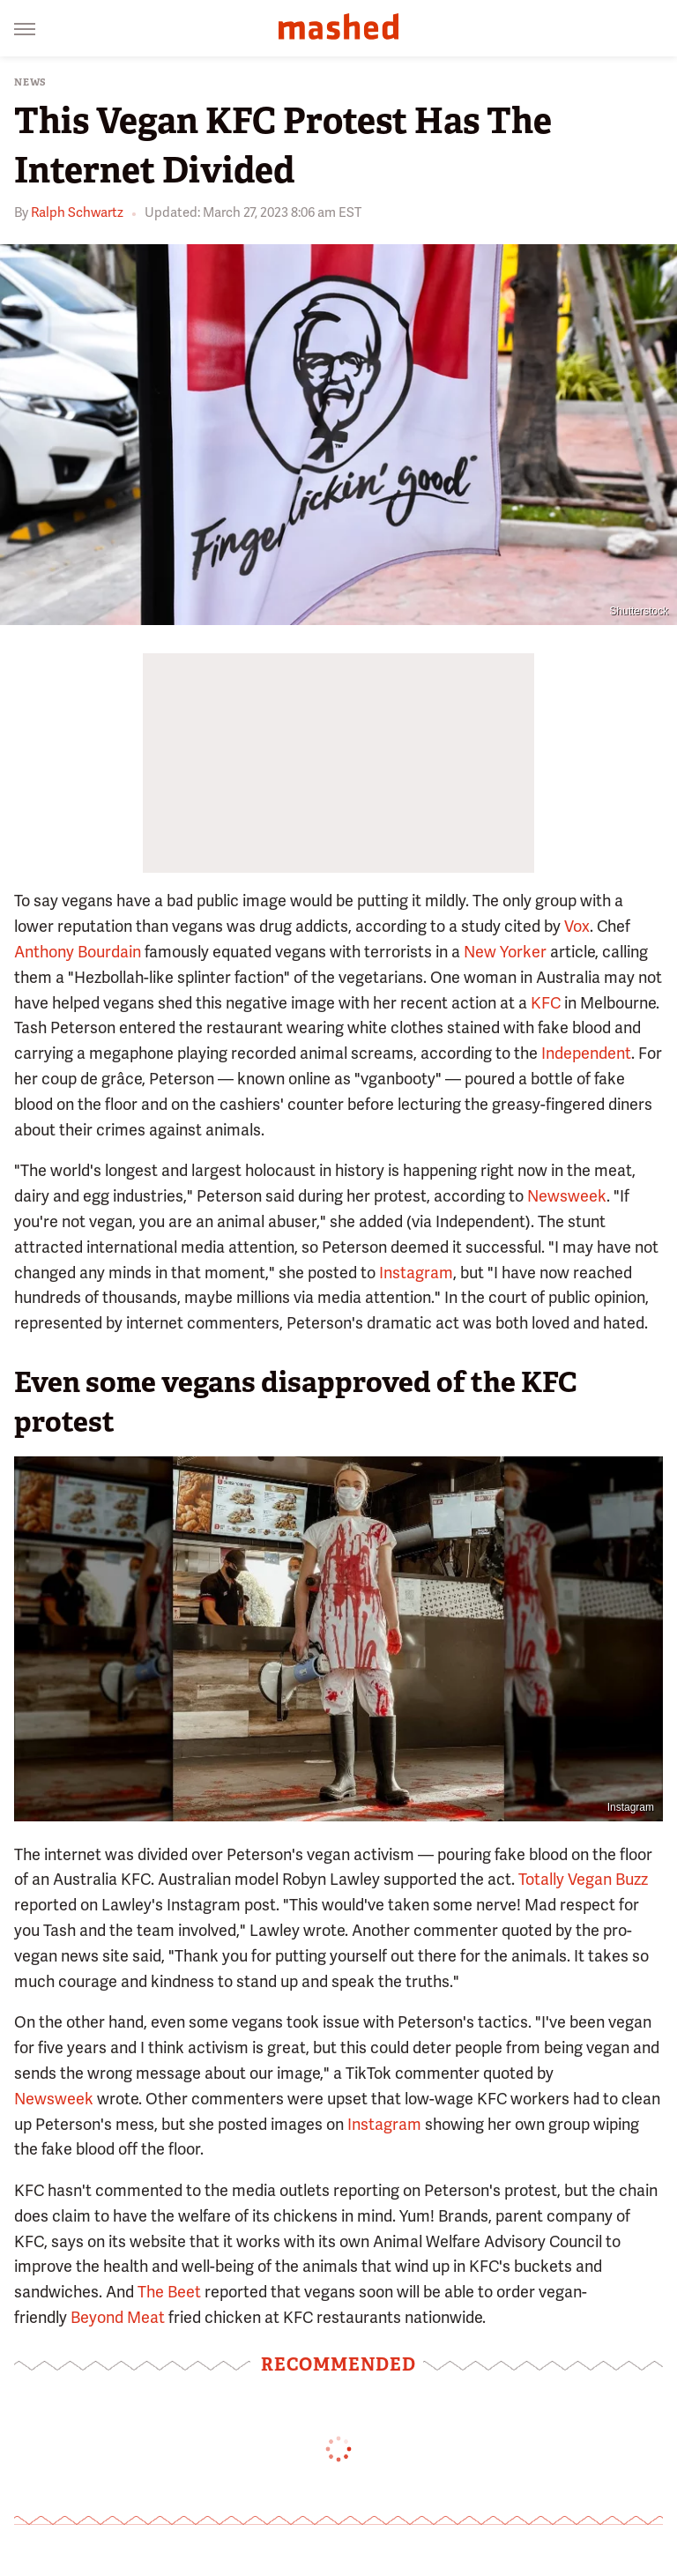 This screenshot has width=677, height=2576. I want to click on Anthony Bourdain, so click(77, 952).